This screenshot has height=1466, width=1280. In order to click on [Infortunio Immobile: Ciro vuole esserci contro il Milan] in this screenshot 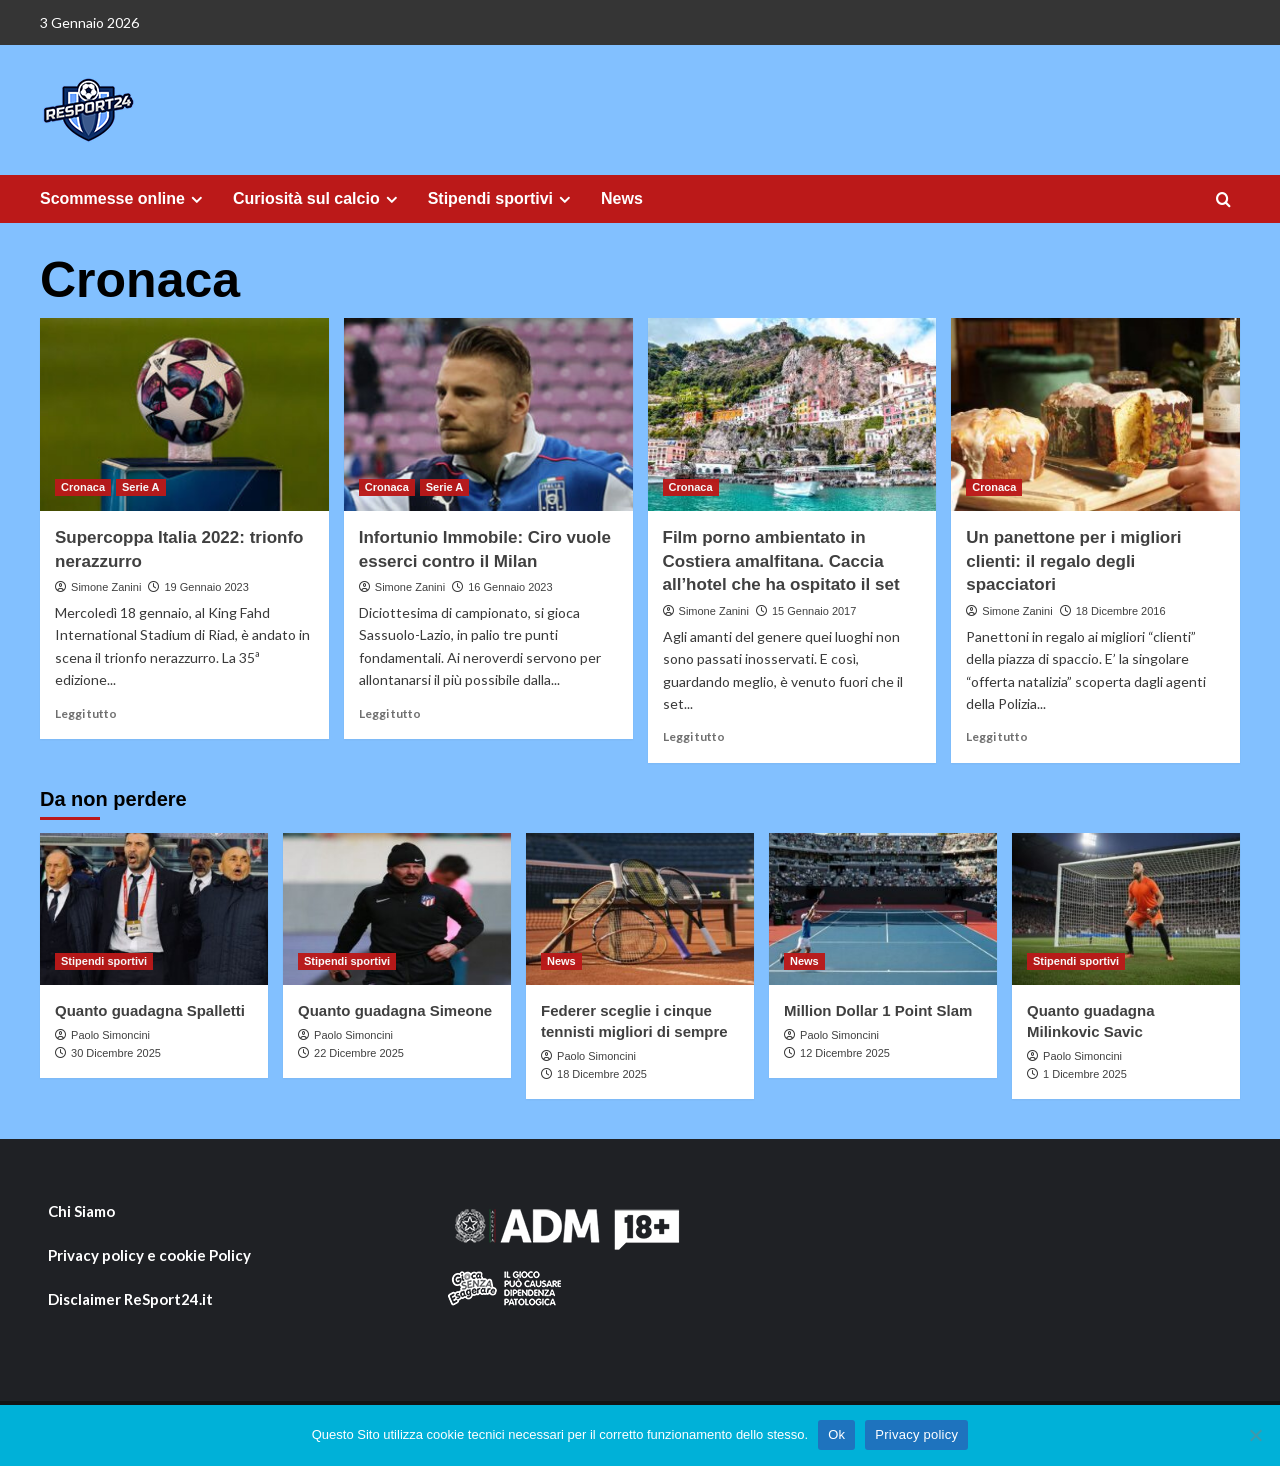, I will do `click(488, 414)`.